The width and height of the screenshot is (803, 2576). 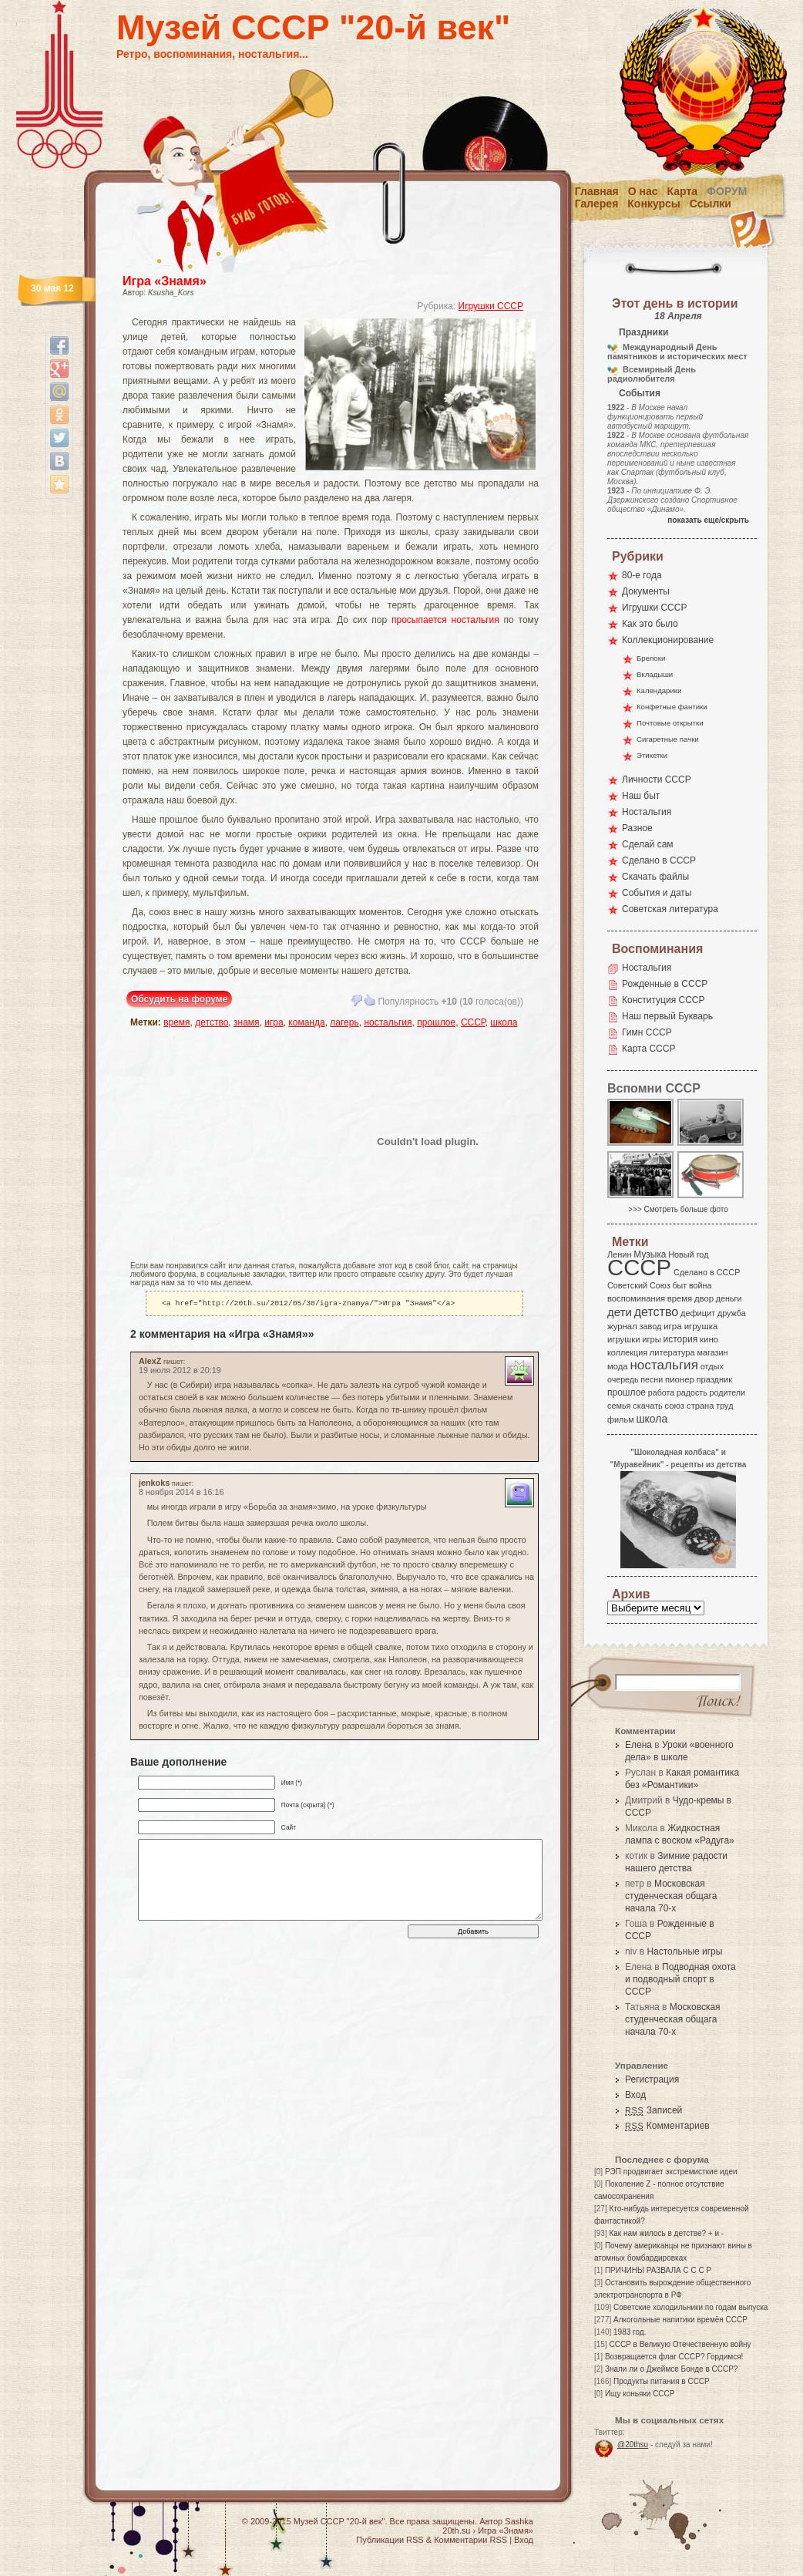 What do you see at coordinates (671, 2171) in the screenshot?
I see `РЭП продвигает экстремисткие идеи` at bounding box center [671, 2171].